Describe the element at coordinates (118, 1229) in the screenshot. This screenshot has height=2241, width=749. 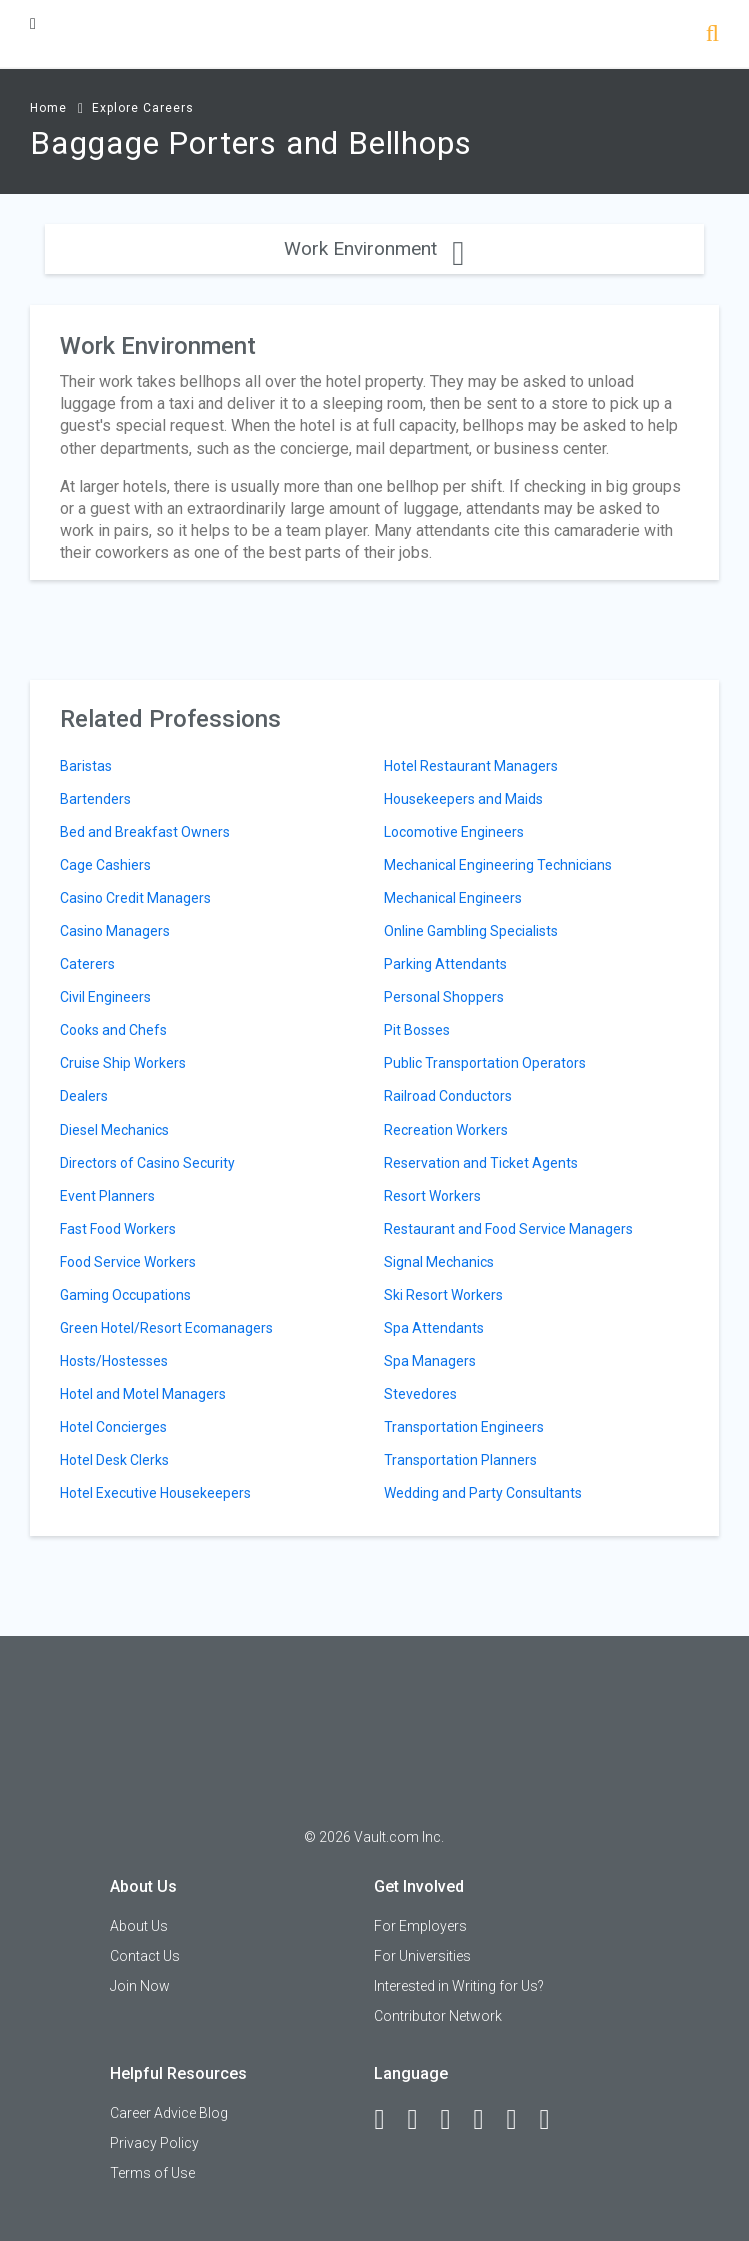
I see `Fast Food Workers` at that location.